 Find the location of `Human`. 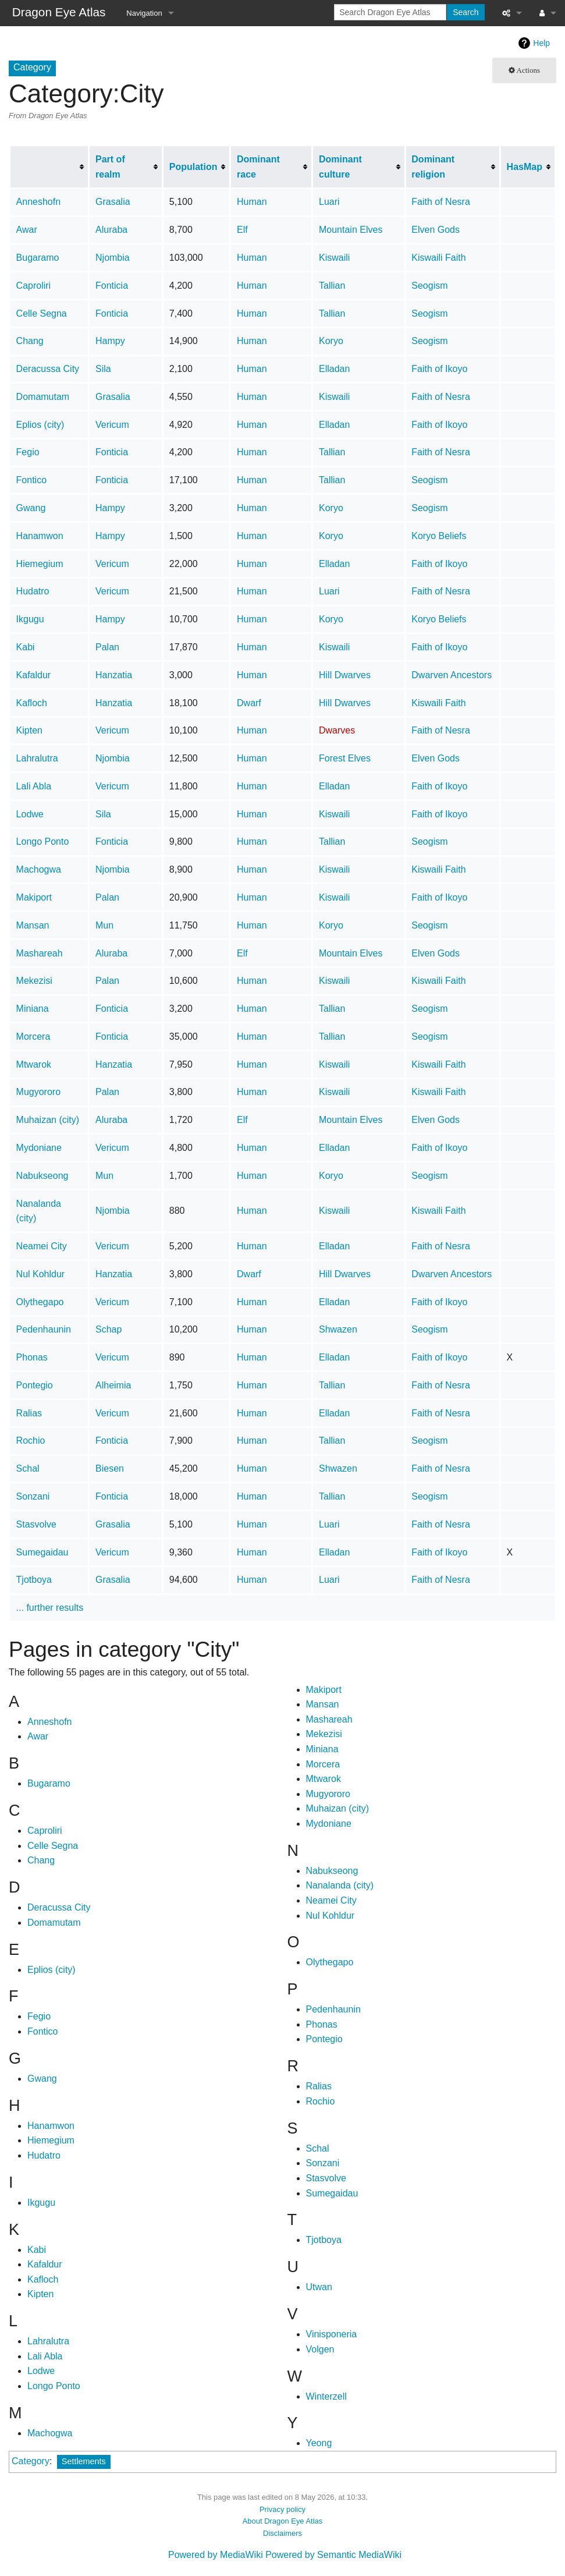

Human is located at coordinates (252, 202).